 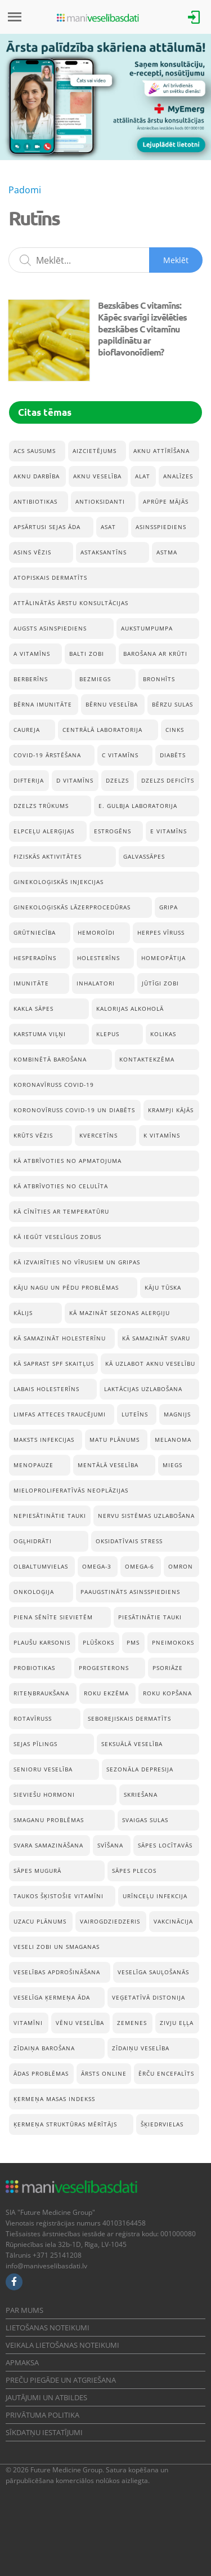 I want to click on pneimokoks, so click(x=173, y=1642).